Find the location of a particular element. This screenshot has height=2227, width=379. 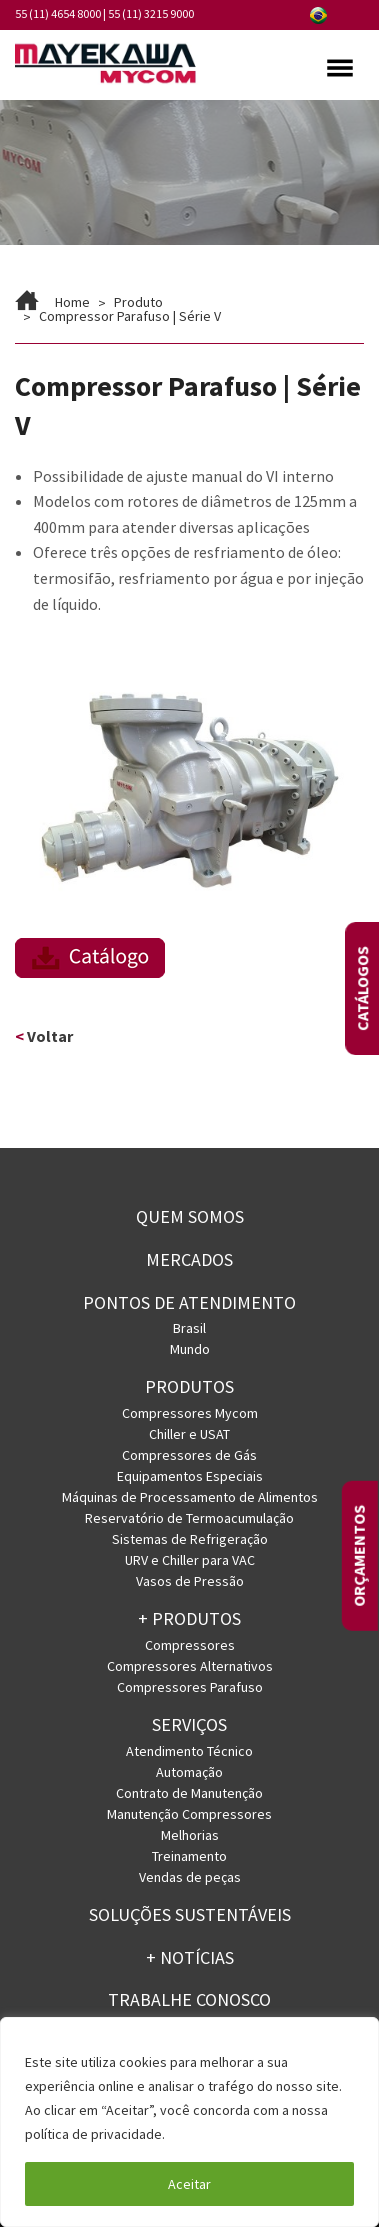

[region] is located at coordinates (189, 2122).